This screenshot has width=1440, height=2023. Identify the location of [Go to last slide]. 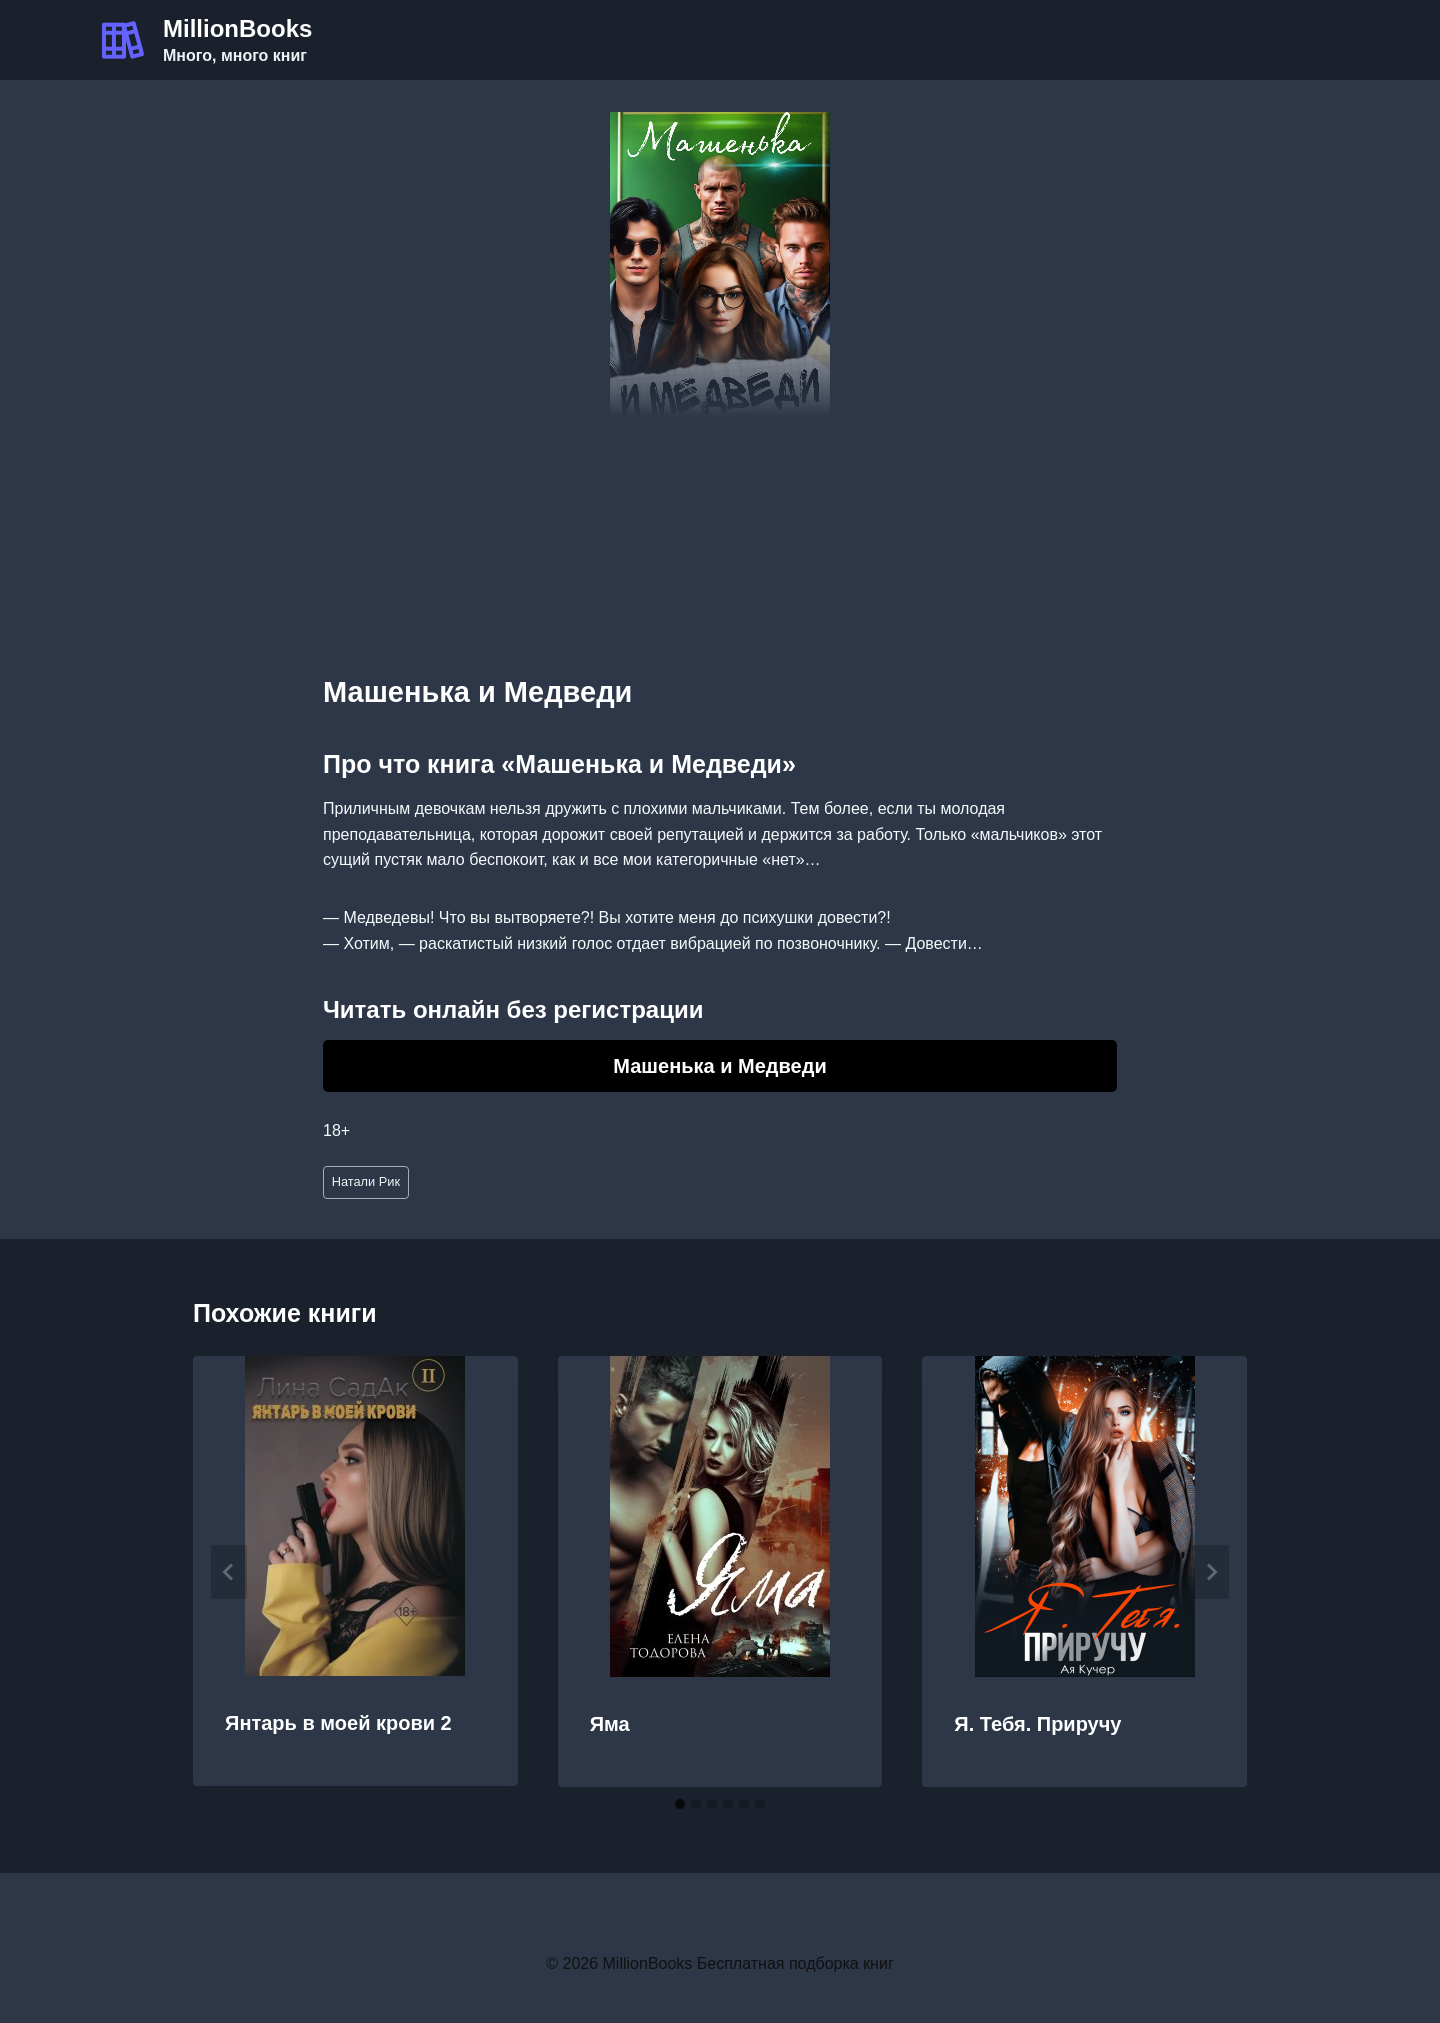
(229, 1572).